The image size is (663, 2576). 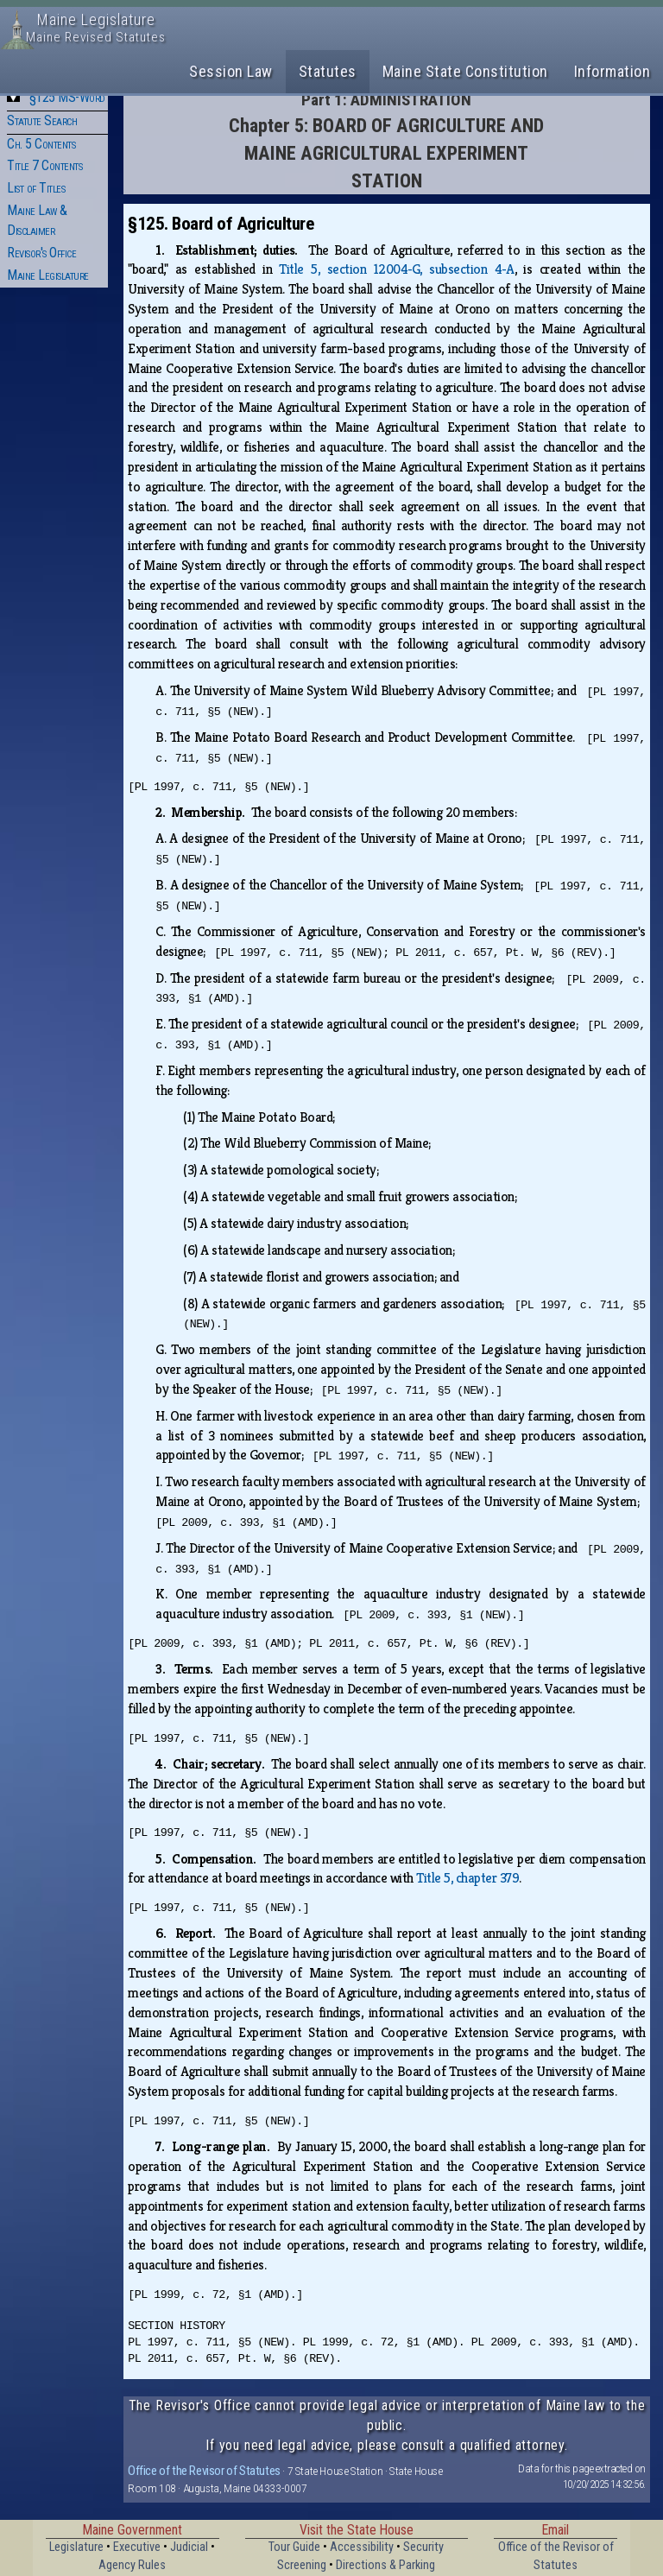 What do you see at coordinates (231, 71) in the screenshot?
I see `Session Law` at bounding box center [231, 71].